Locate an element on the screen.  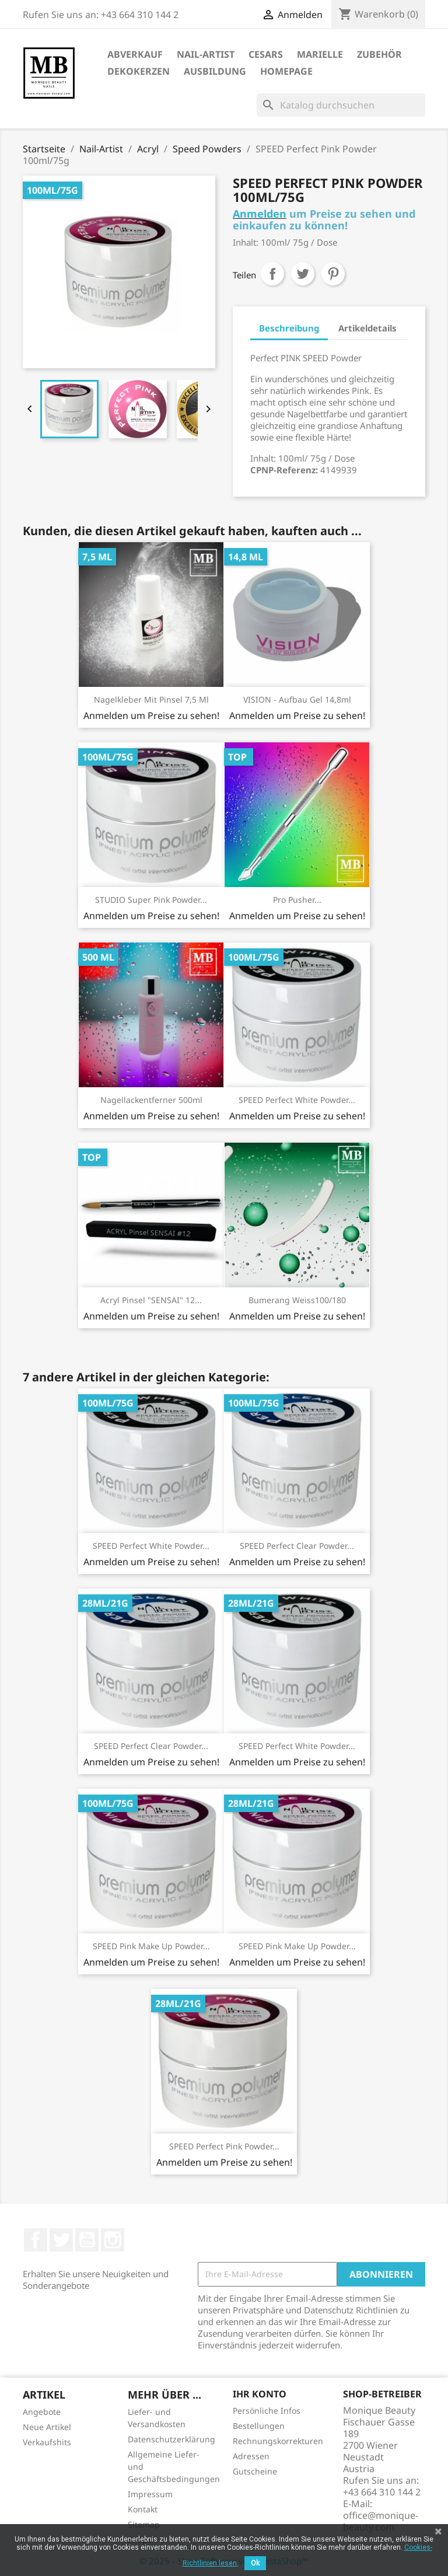
Nail-Artist is located at coordinates (206, 54).